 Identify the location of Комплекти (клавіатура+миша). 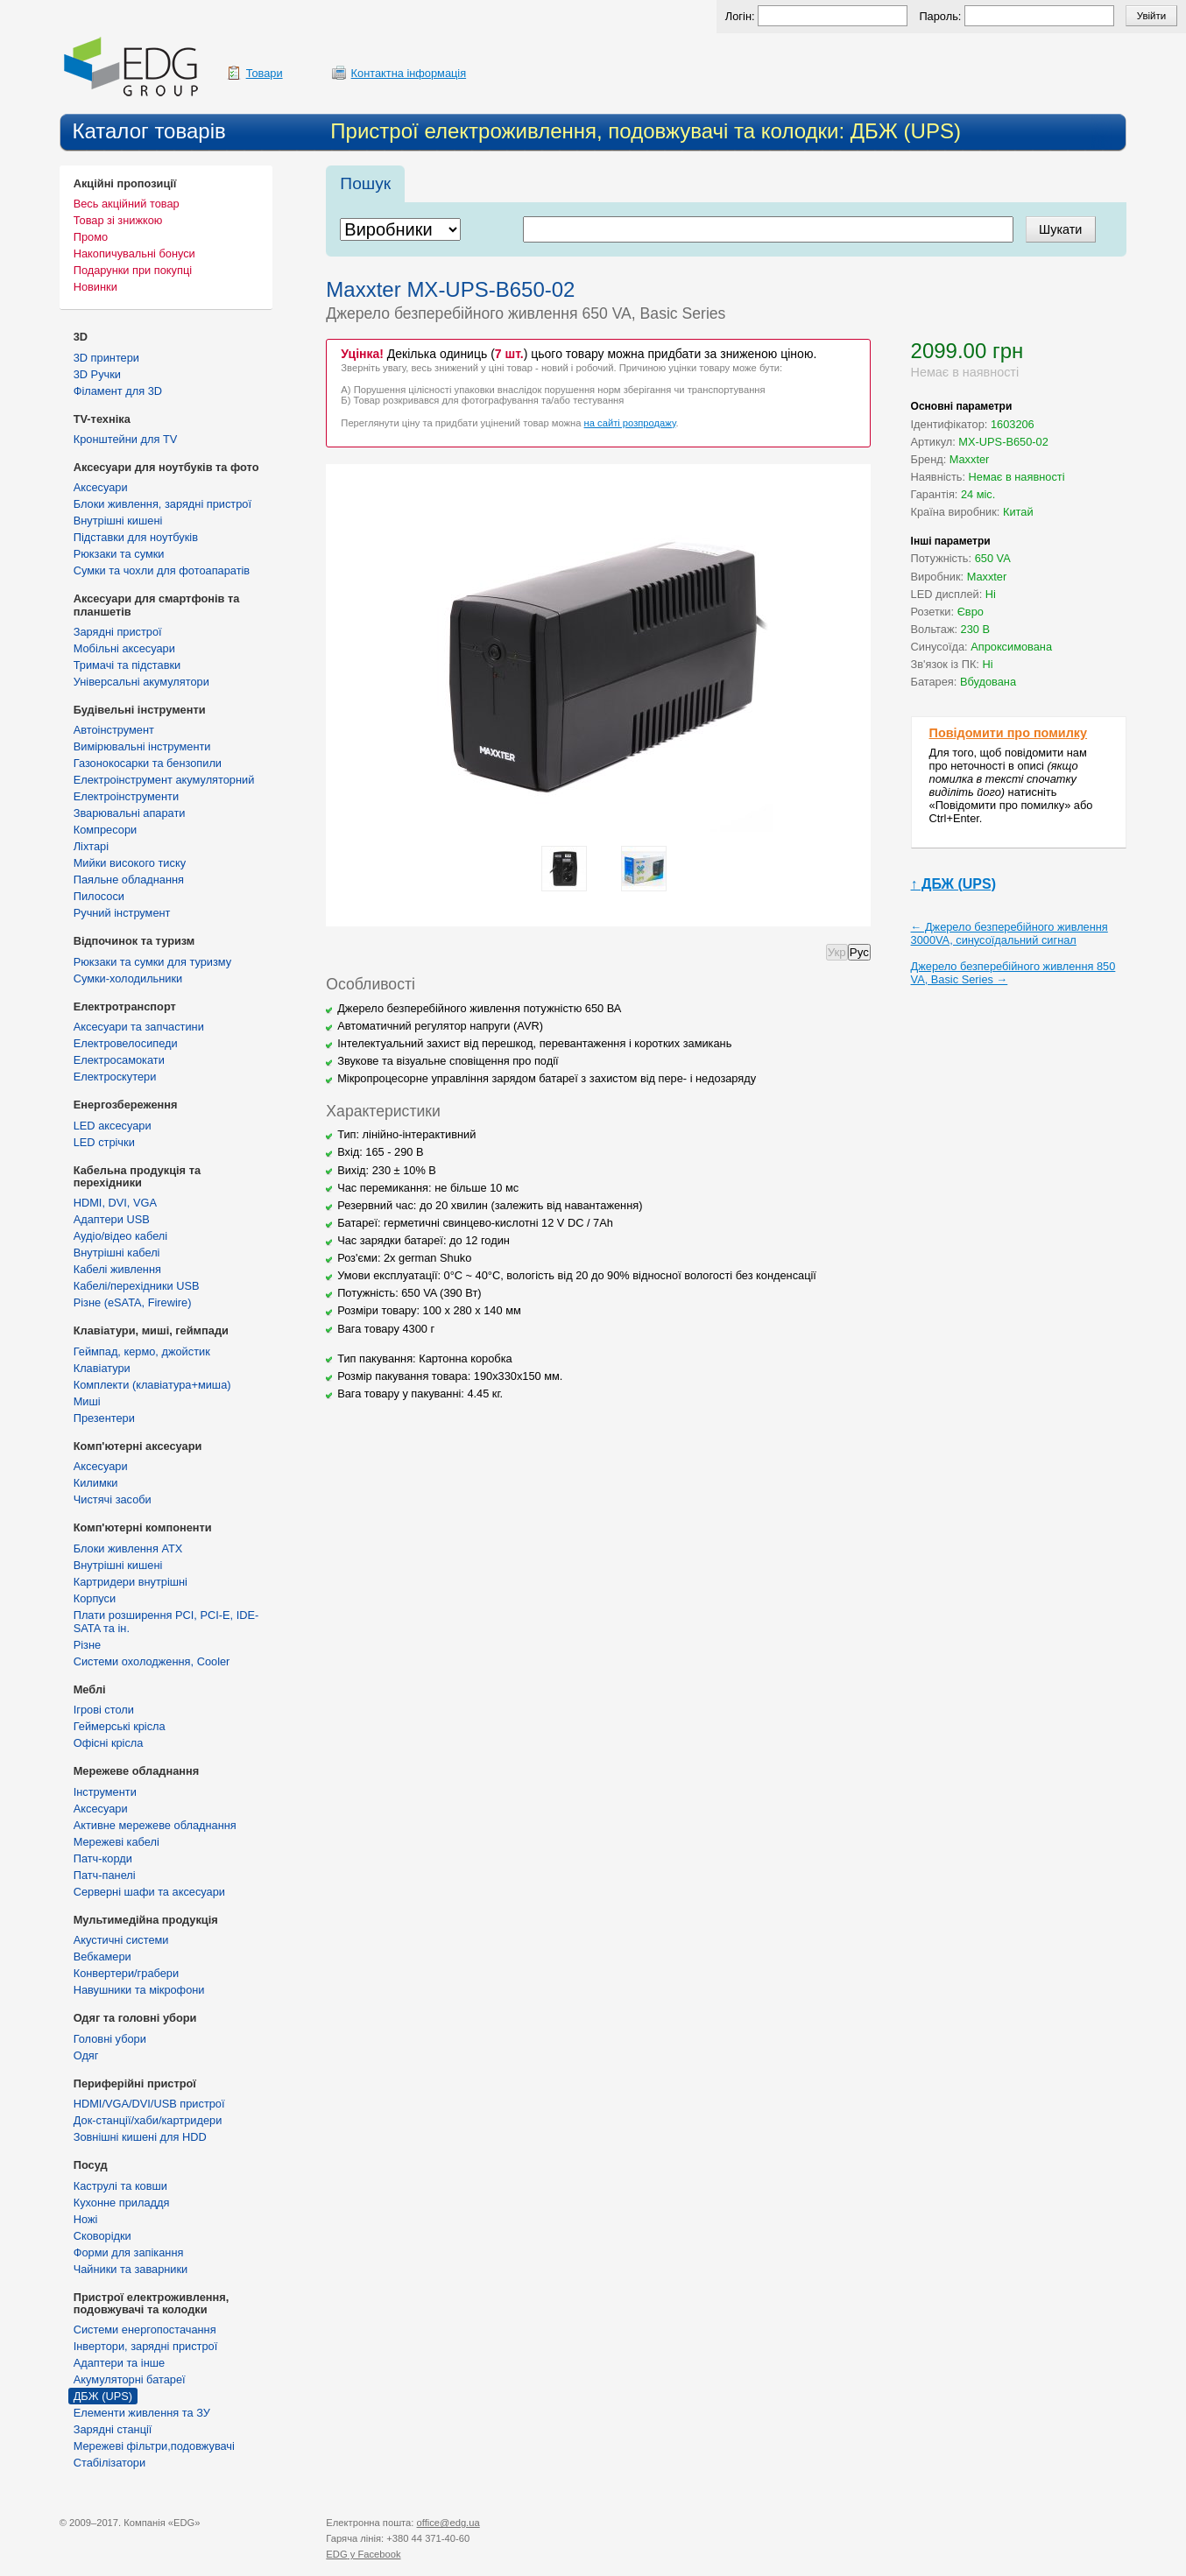
(152, 1384).